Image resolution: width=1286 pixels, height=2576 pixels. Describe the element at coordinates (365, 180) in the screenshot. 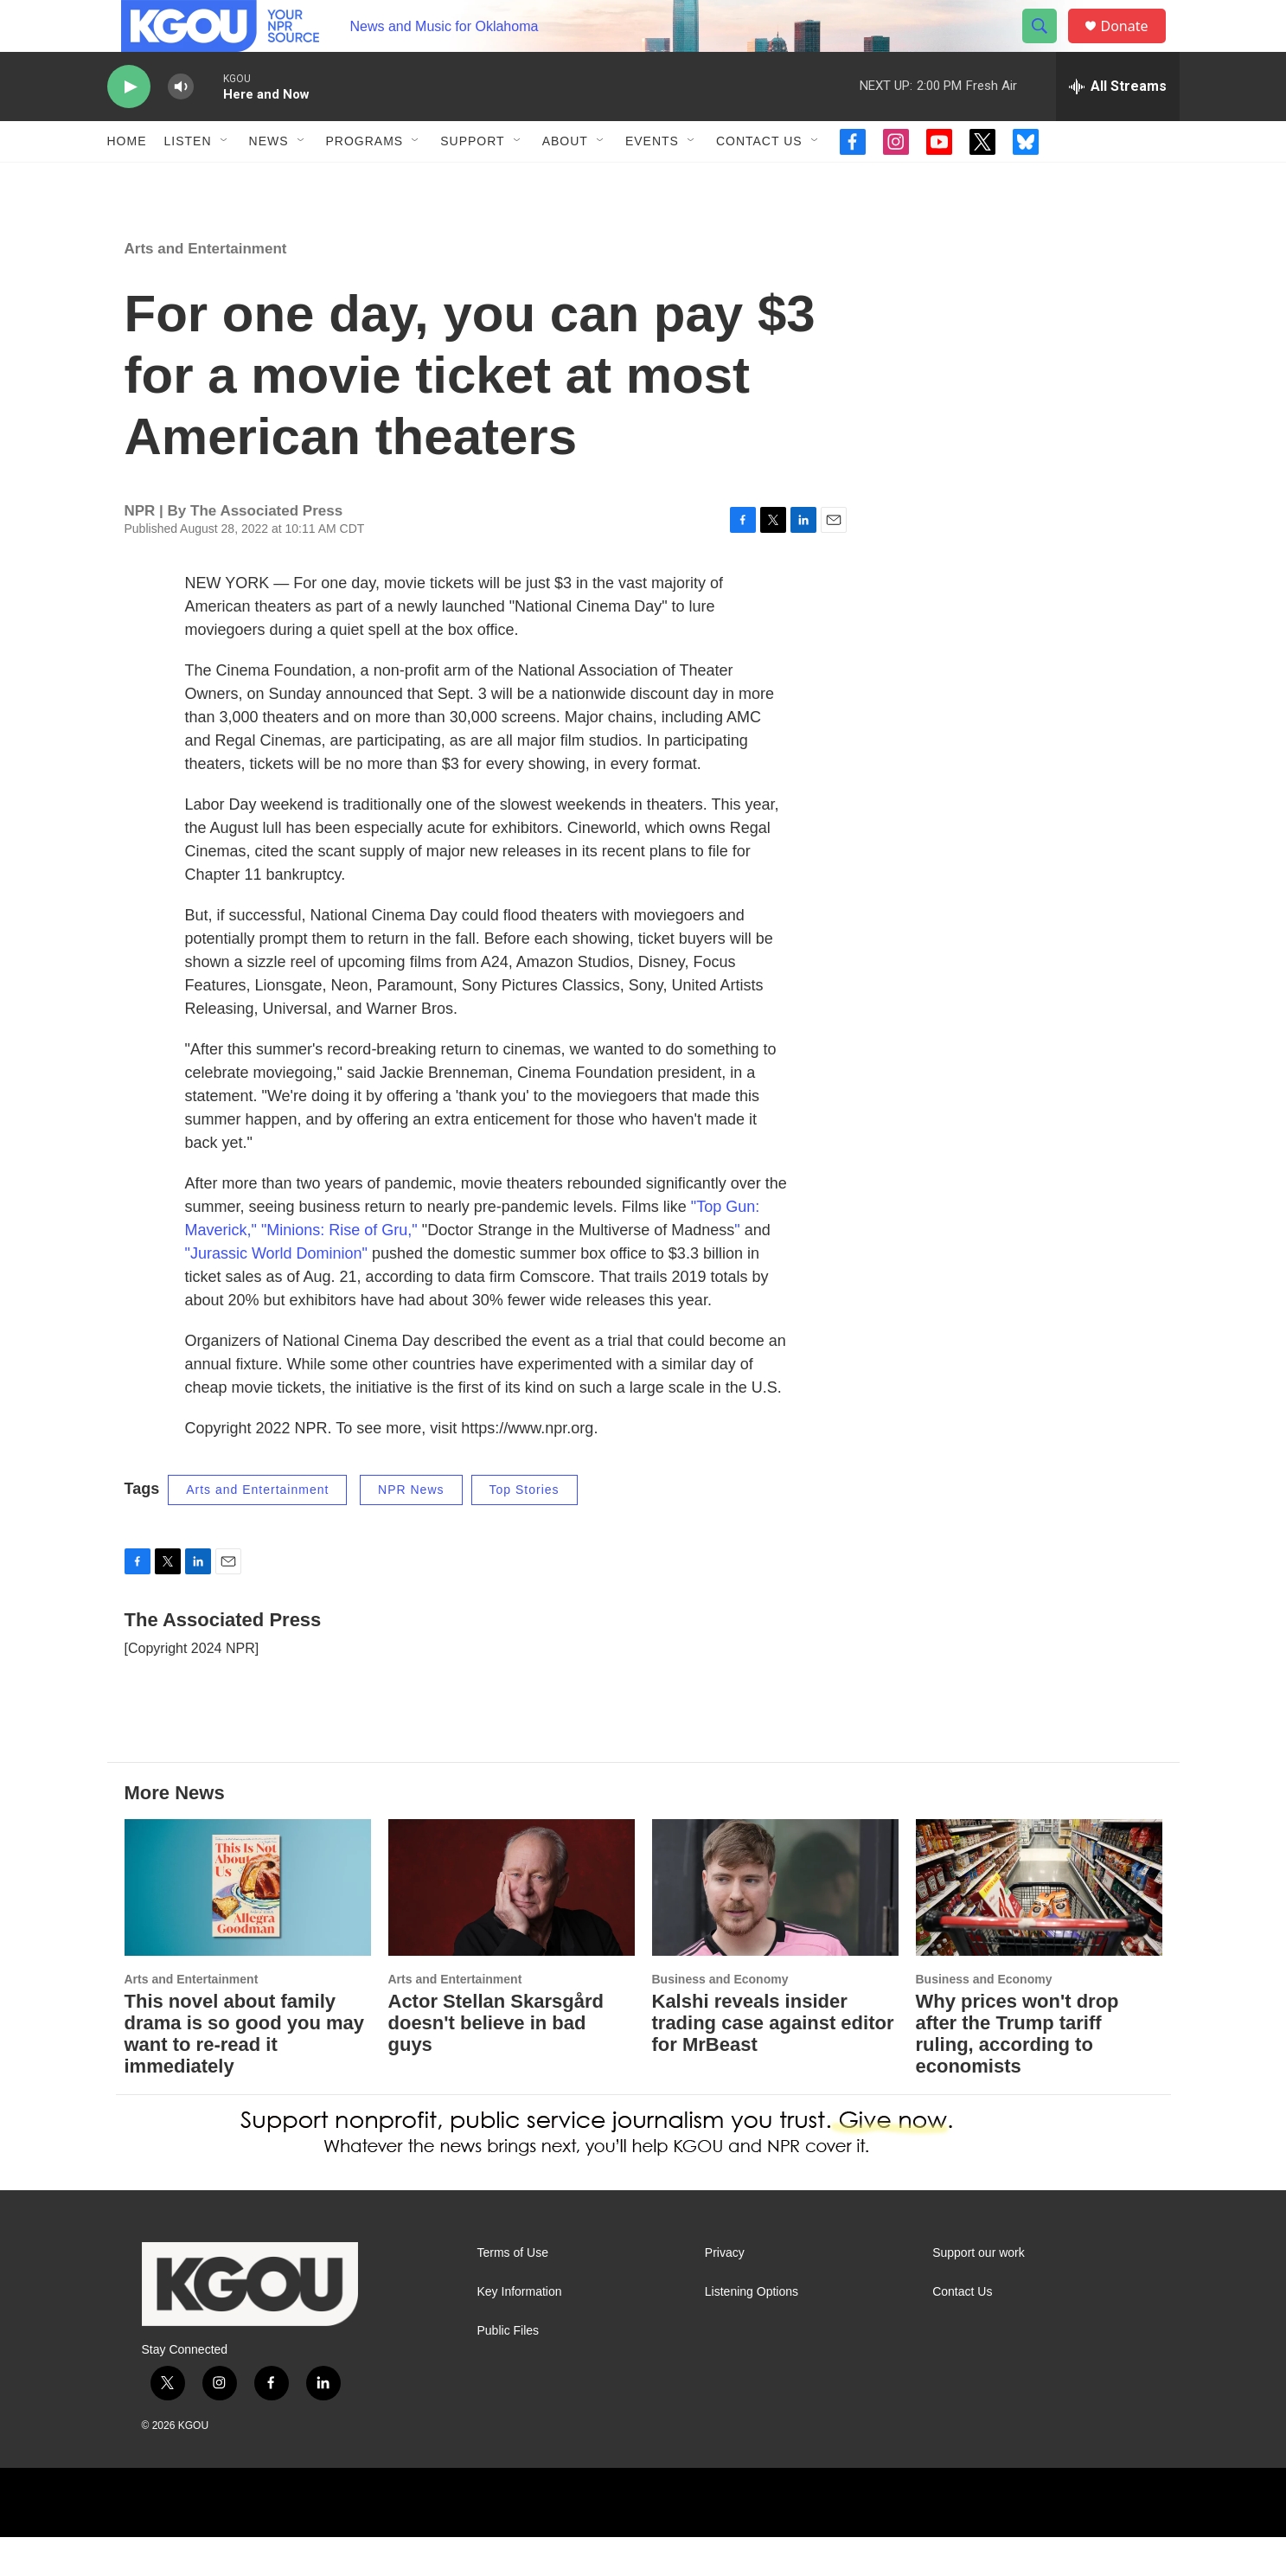

I see `Programs` at that location.